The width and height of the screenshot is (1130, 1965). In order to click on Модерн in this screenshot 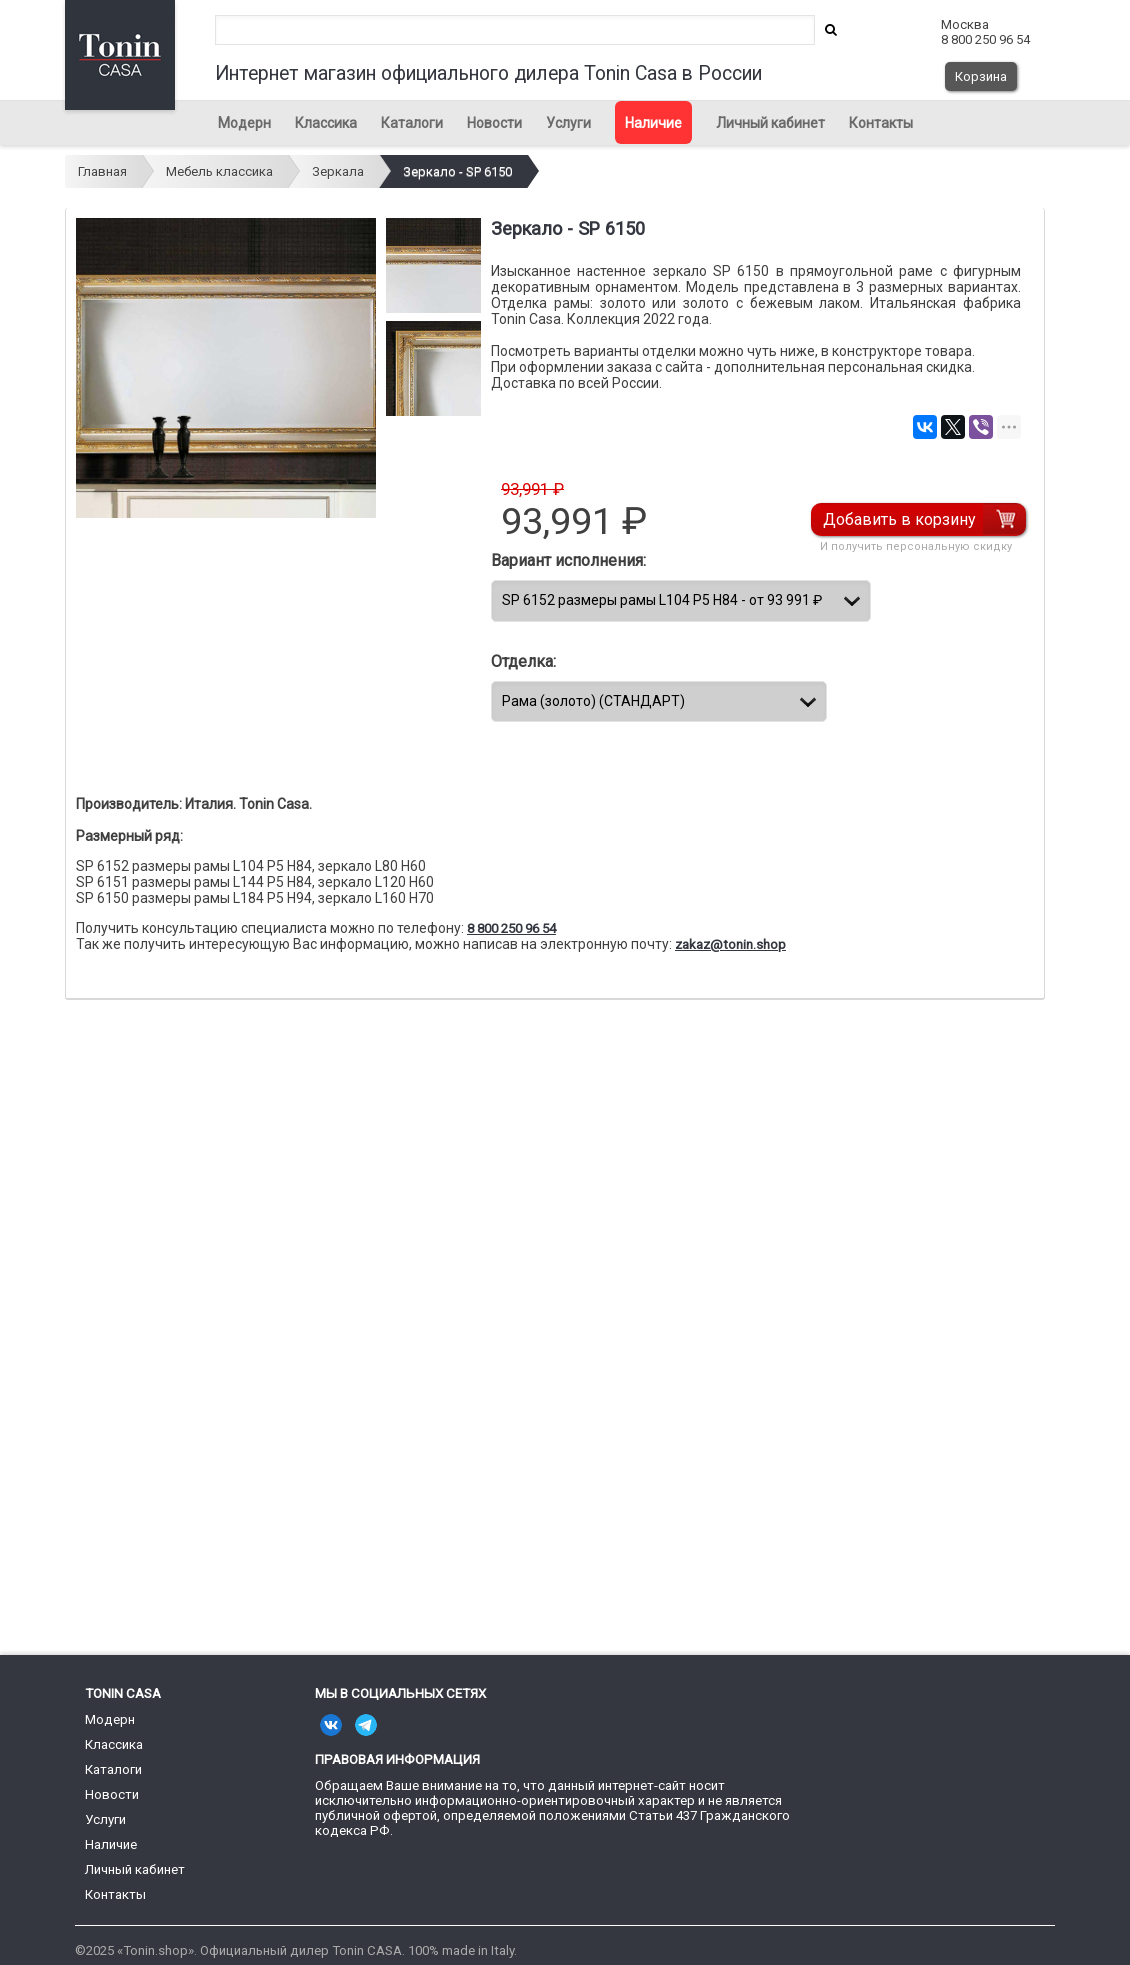, I will do `click(244, 123)`.